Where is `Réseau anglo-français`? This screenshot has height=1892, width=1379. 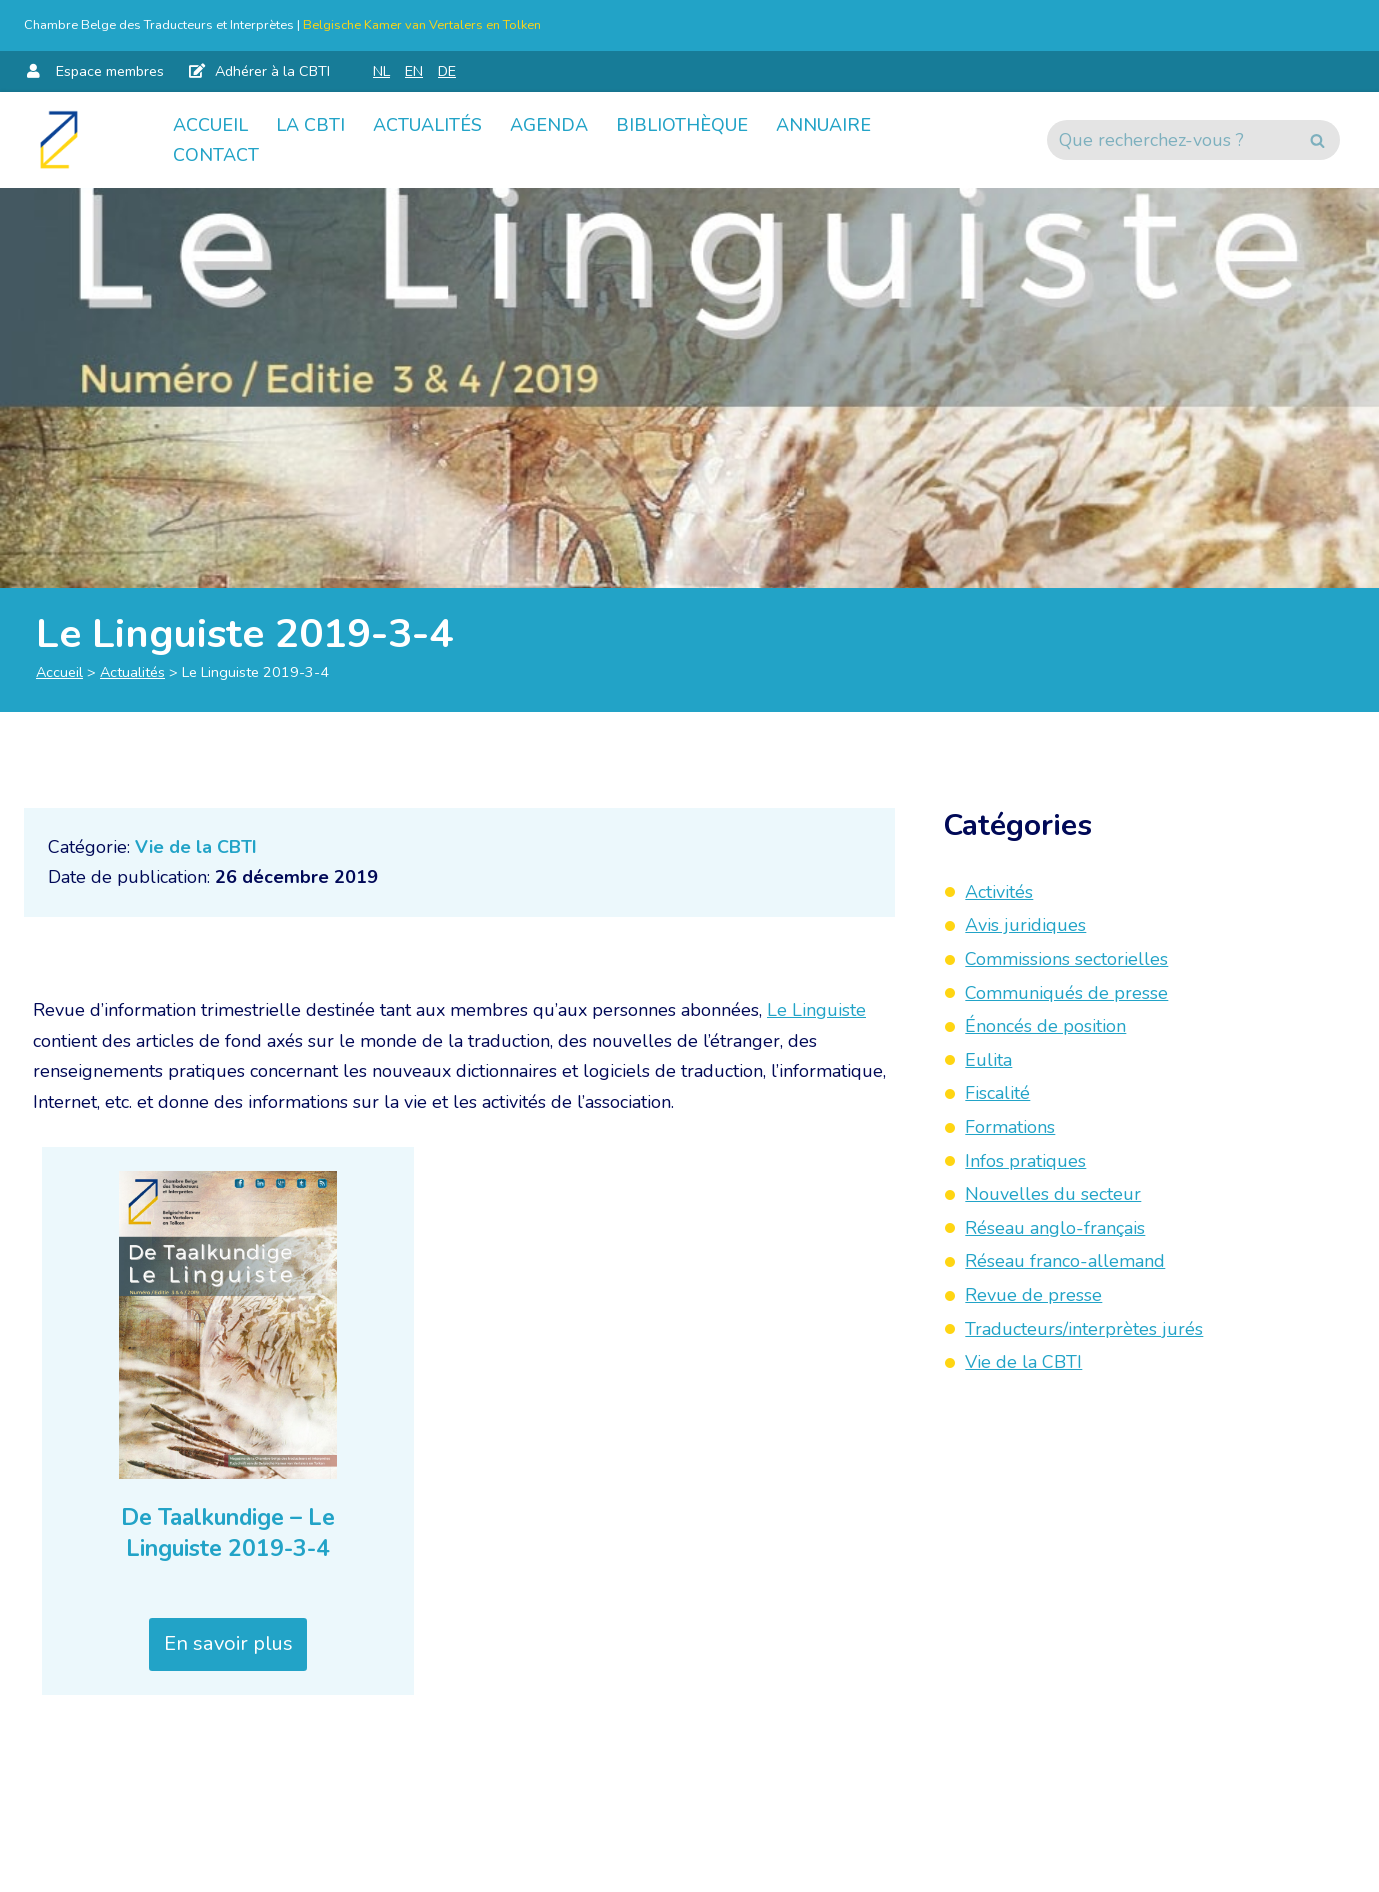
Réseau anglo-français is located at coordinates (1055, 1228).